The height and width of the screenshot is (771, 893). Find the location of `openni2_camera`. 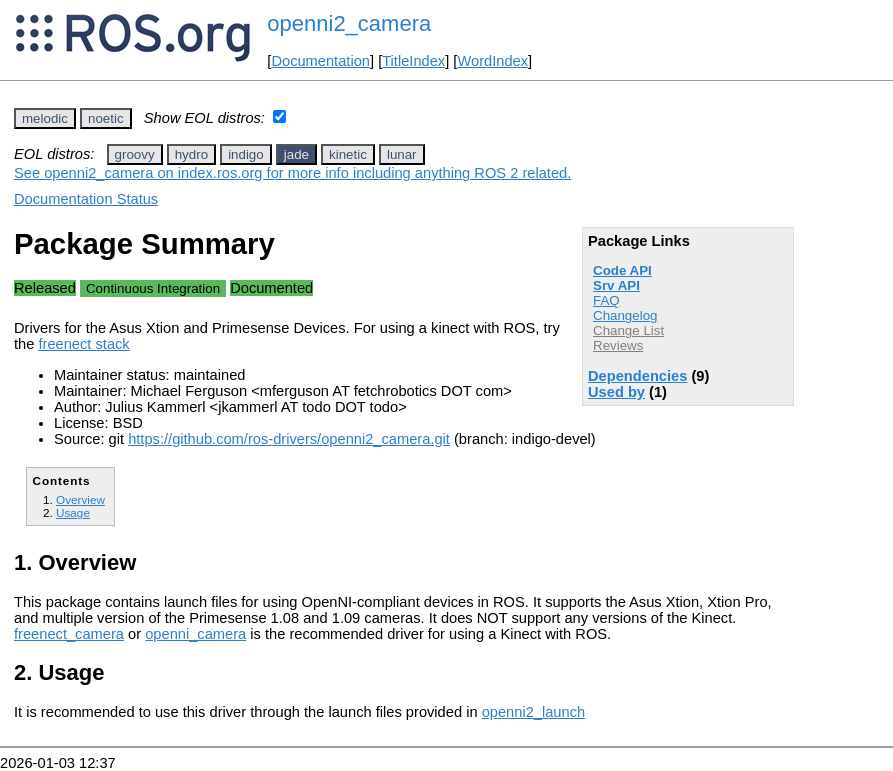

openni2_camera is located at coordinates (349, 23).